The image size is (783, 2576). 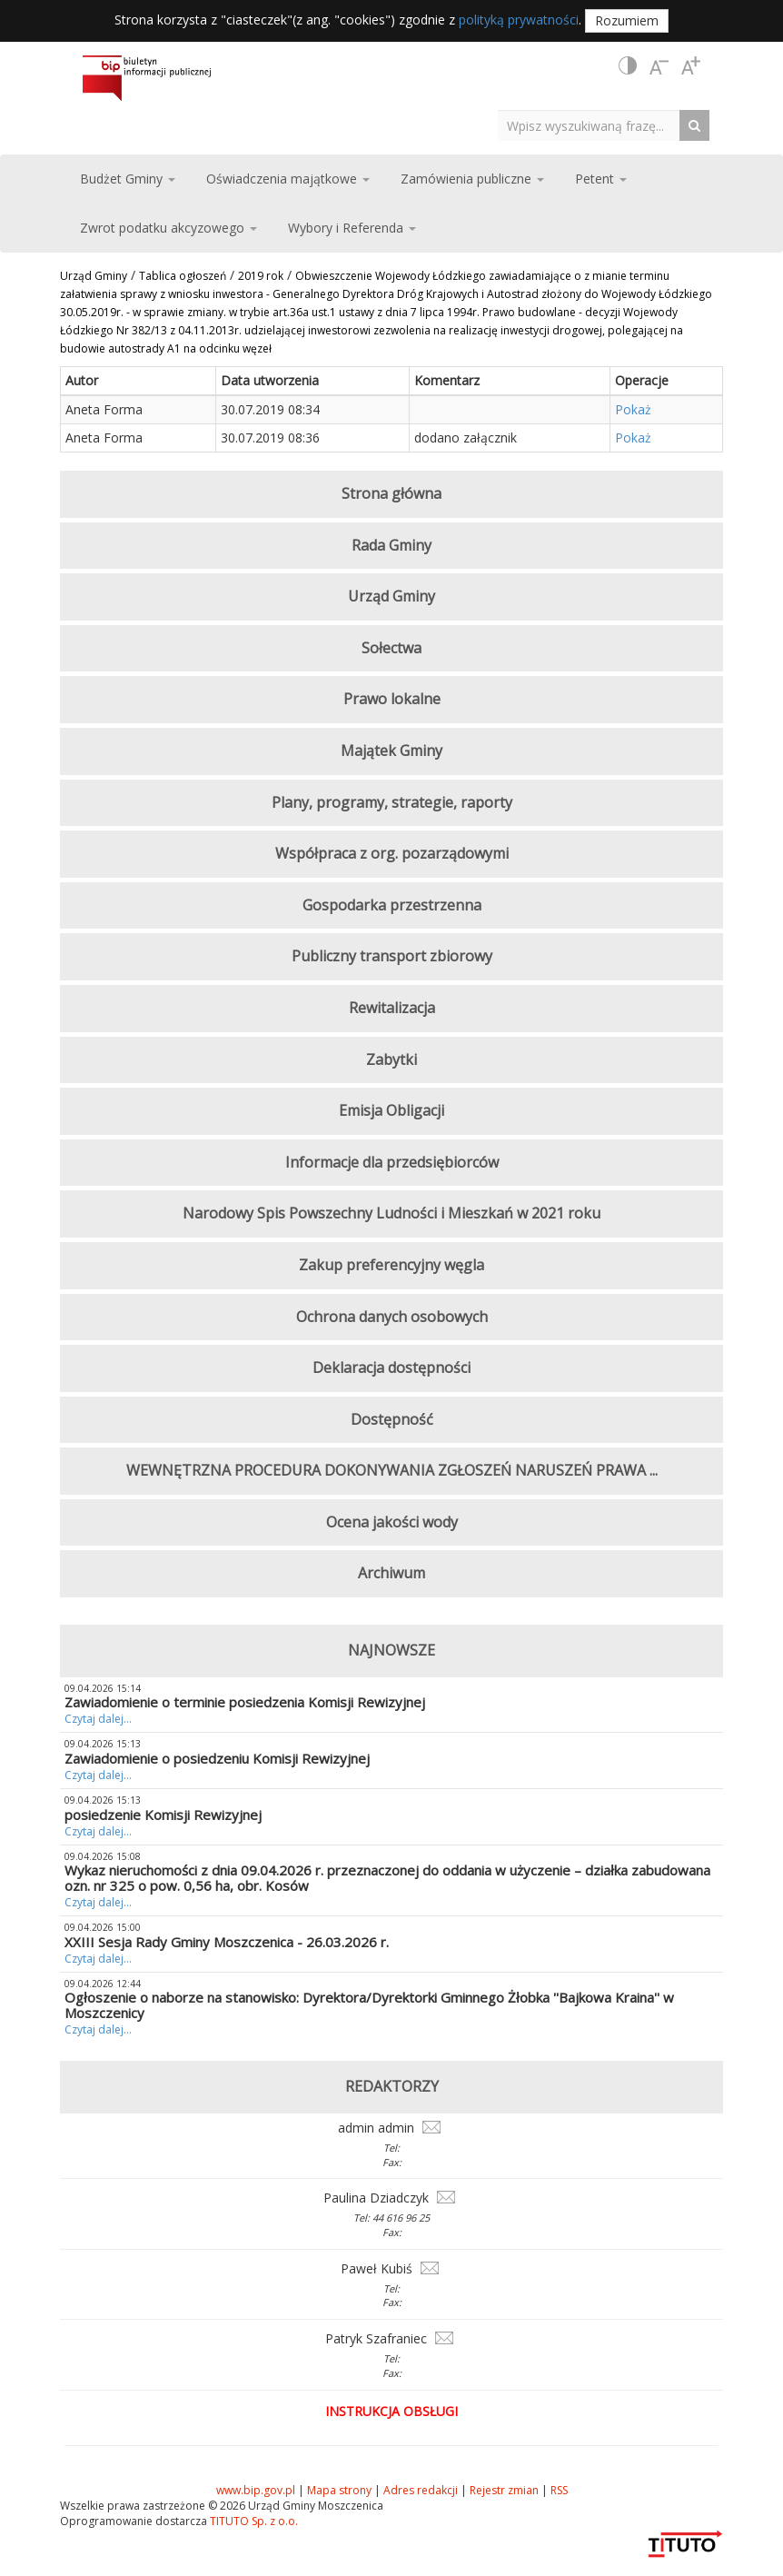 I want to click on Czytaj dalej..., so click(x=98, y=1718).